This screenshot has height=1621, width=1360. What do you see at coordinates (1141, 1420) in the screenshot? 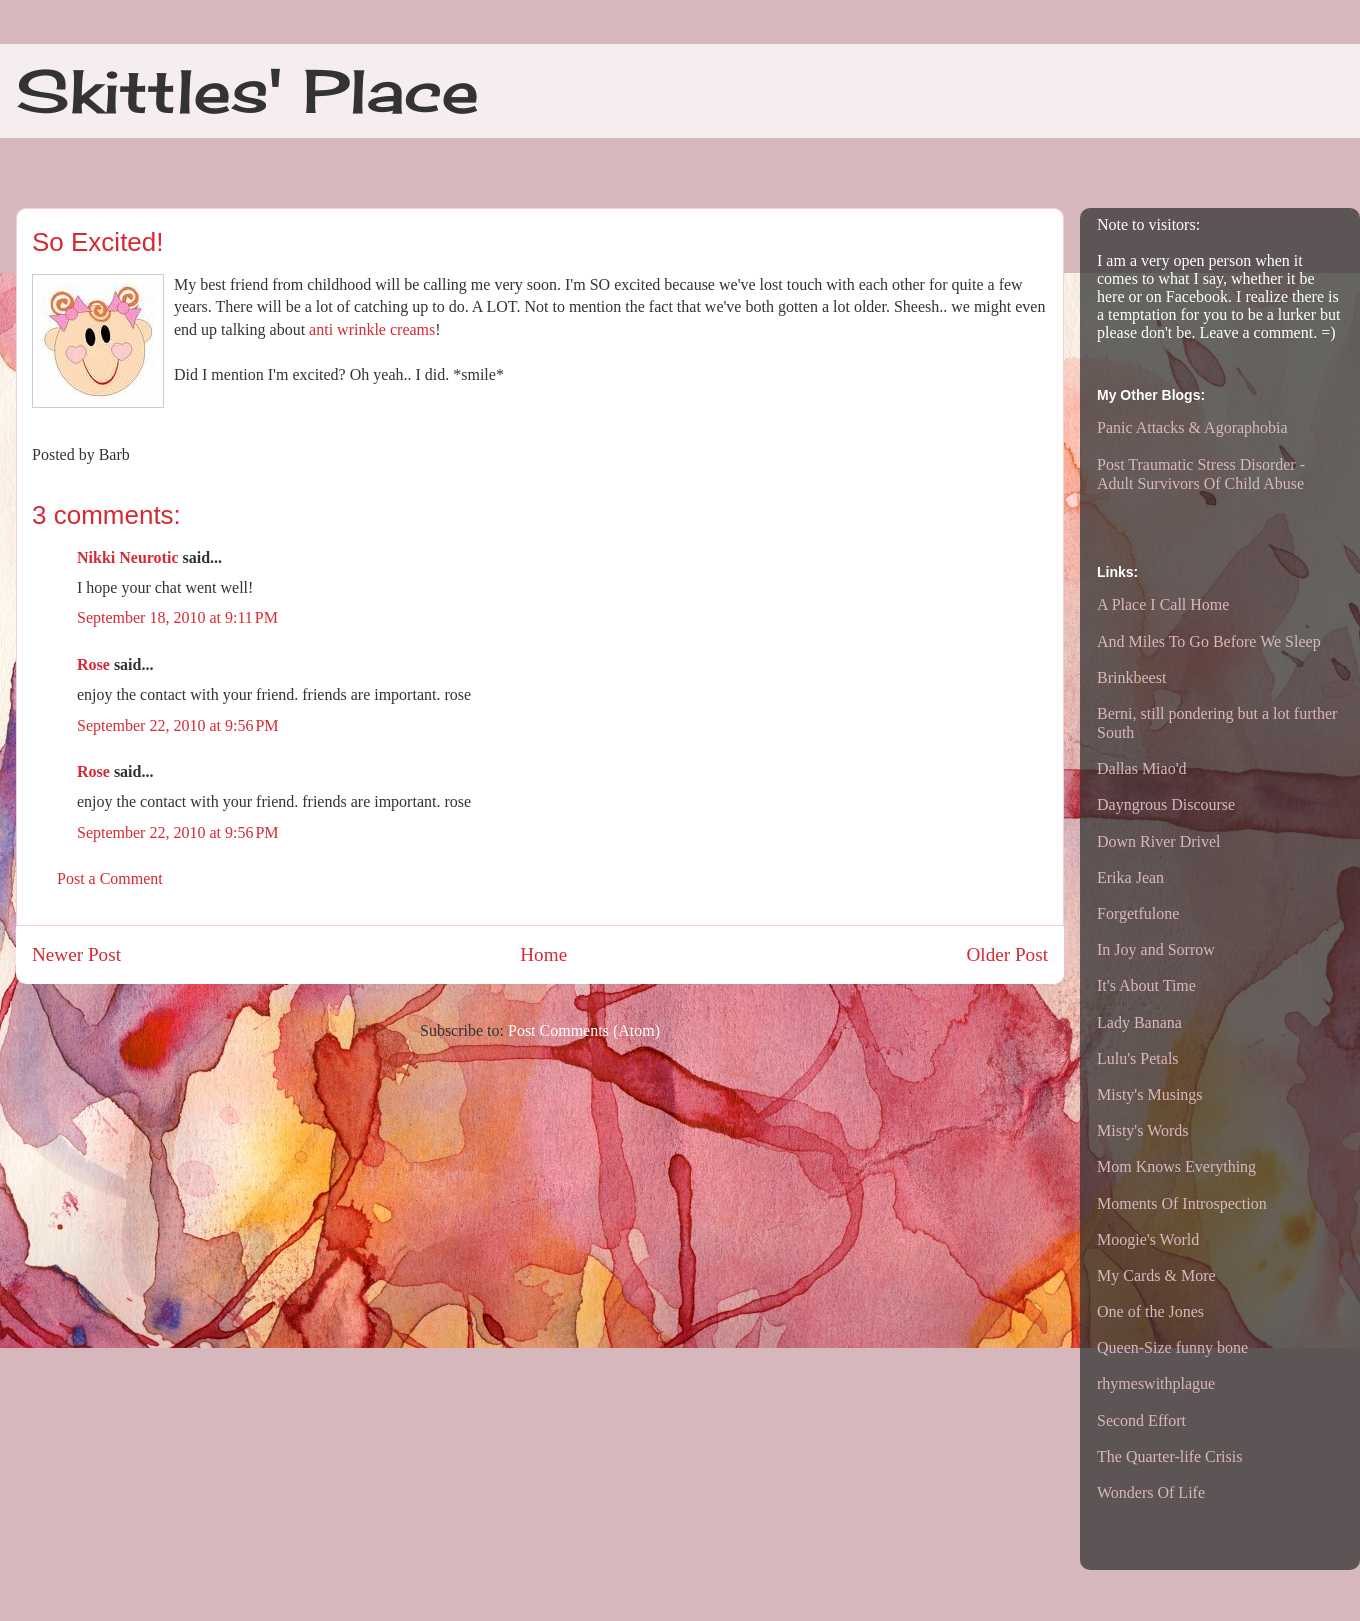
I see `Second Effort` at bounding box center [1141, 1420].